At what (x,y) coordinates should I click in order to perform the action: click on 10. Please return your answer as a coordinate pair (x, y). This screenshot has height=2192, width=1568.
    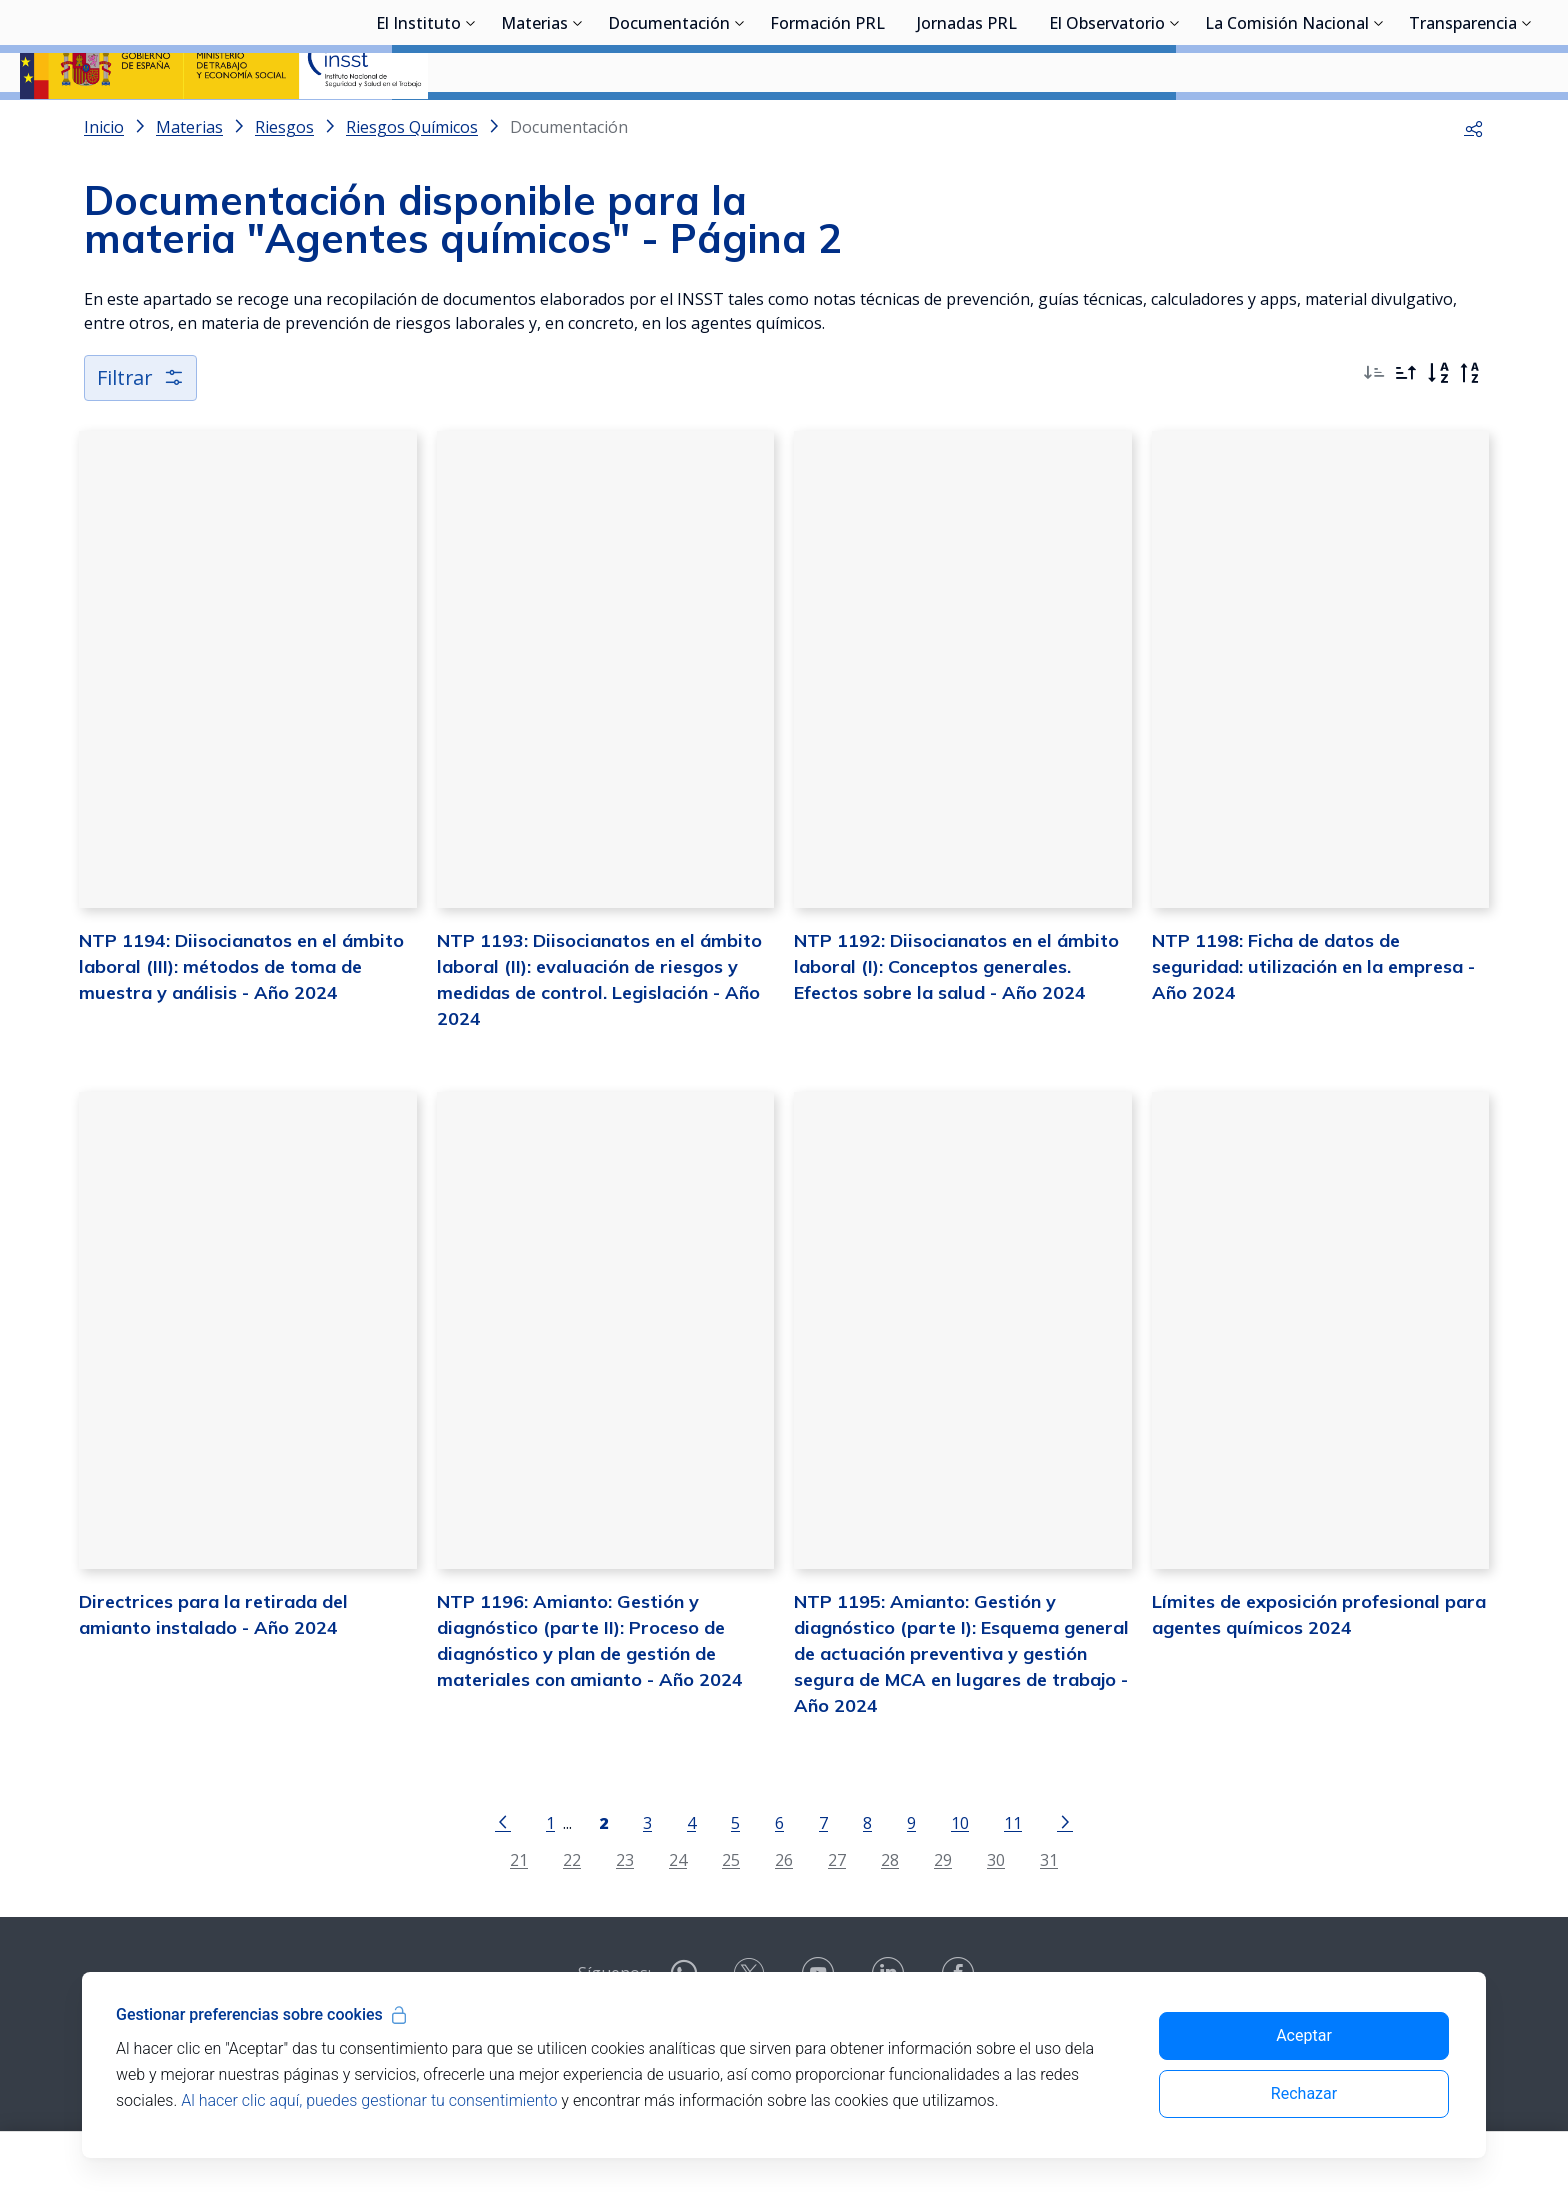
    Looking at the image, I should click on (960, 1875).